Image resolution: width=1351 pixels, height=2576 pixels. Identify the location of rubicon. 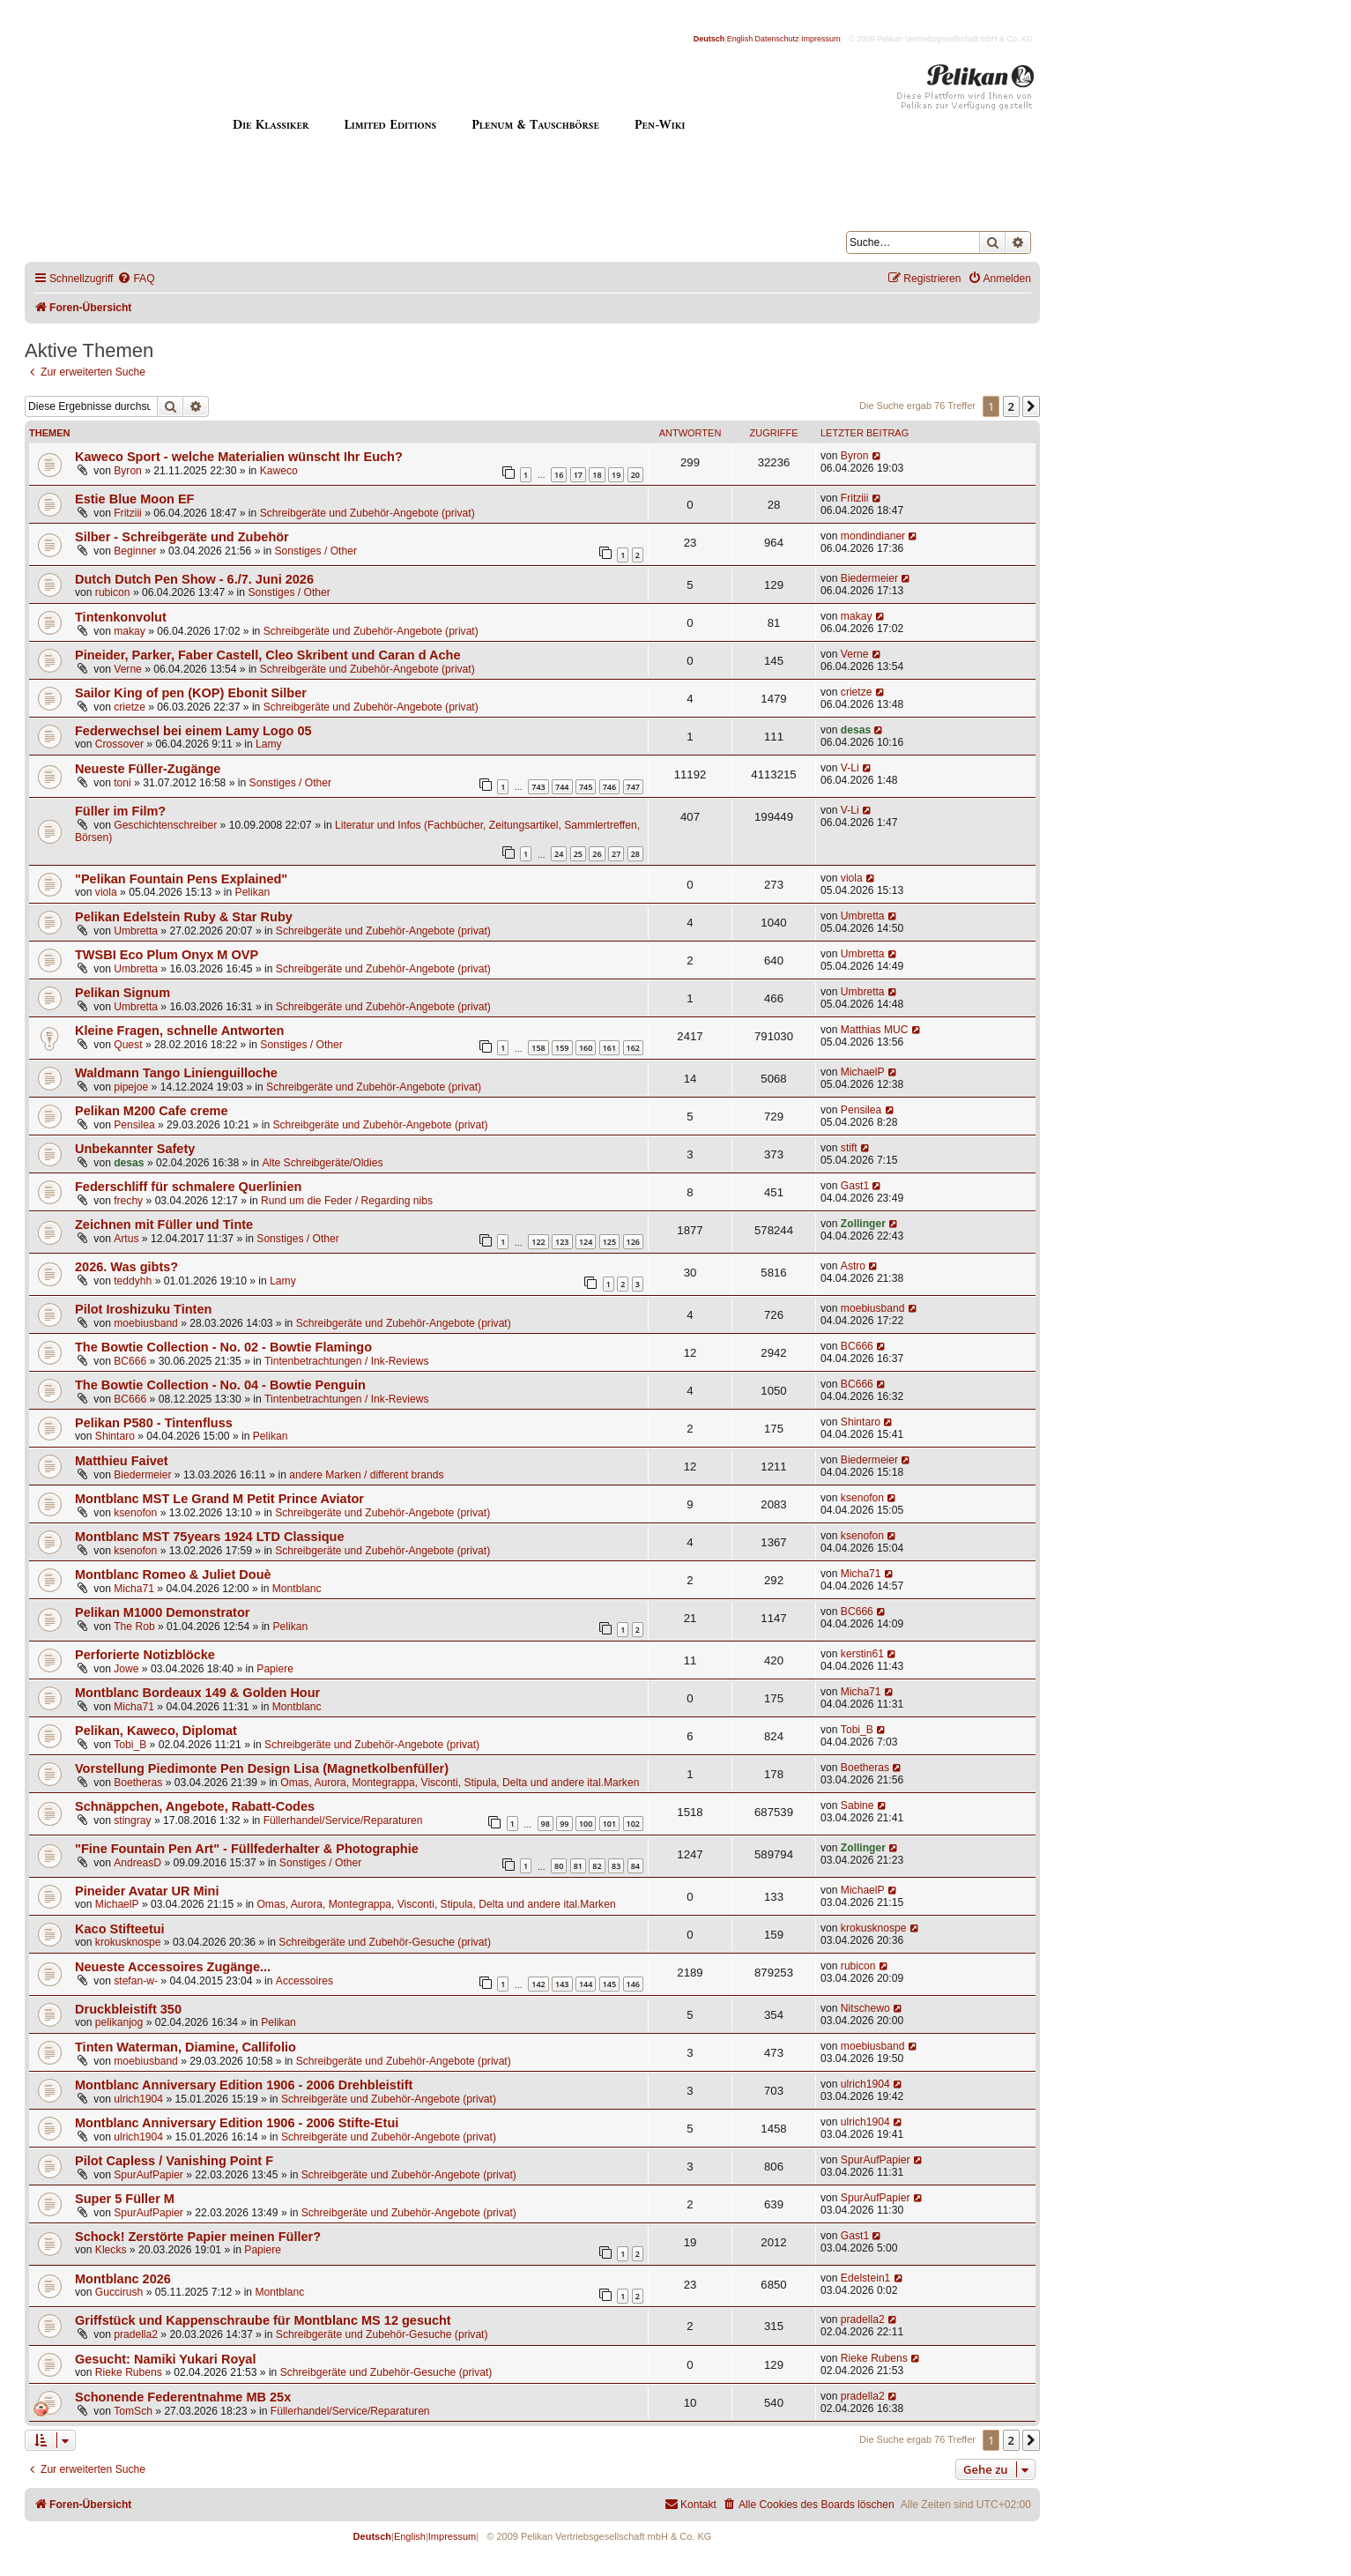
(112, 592).